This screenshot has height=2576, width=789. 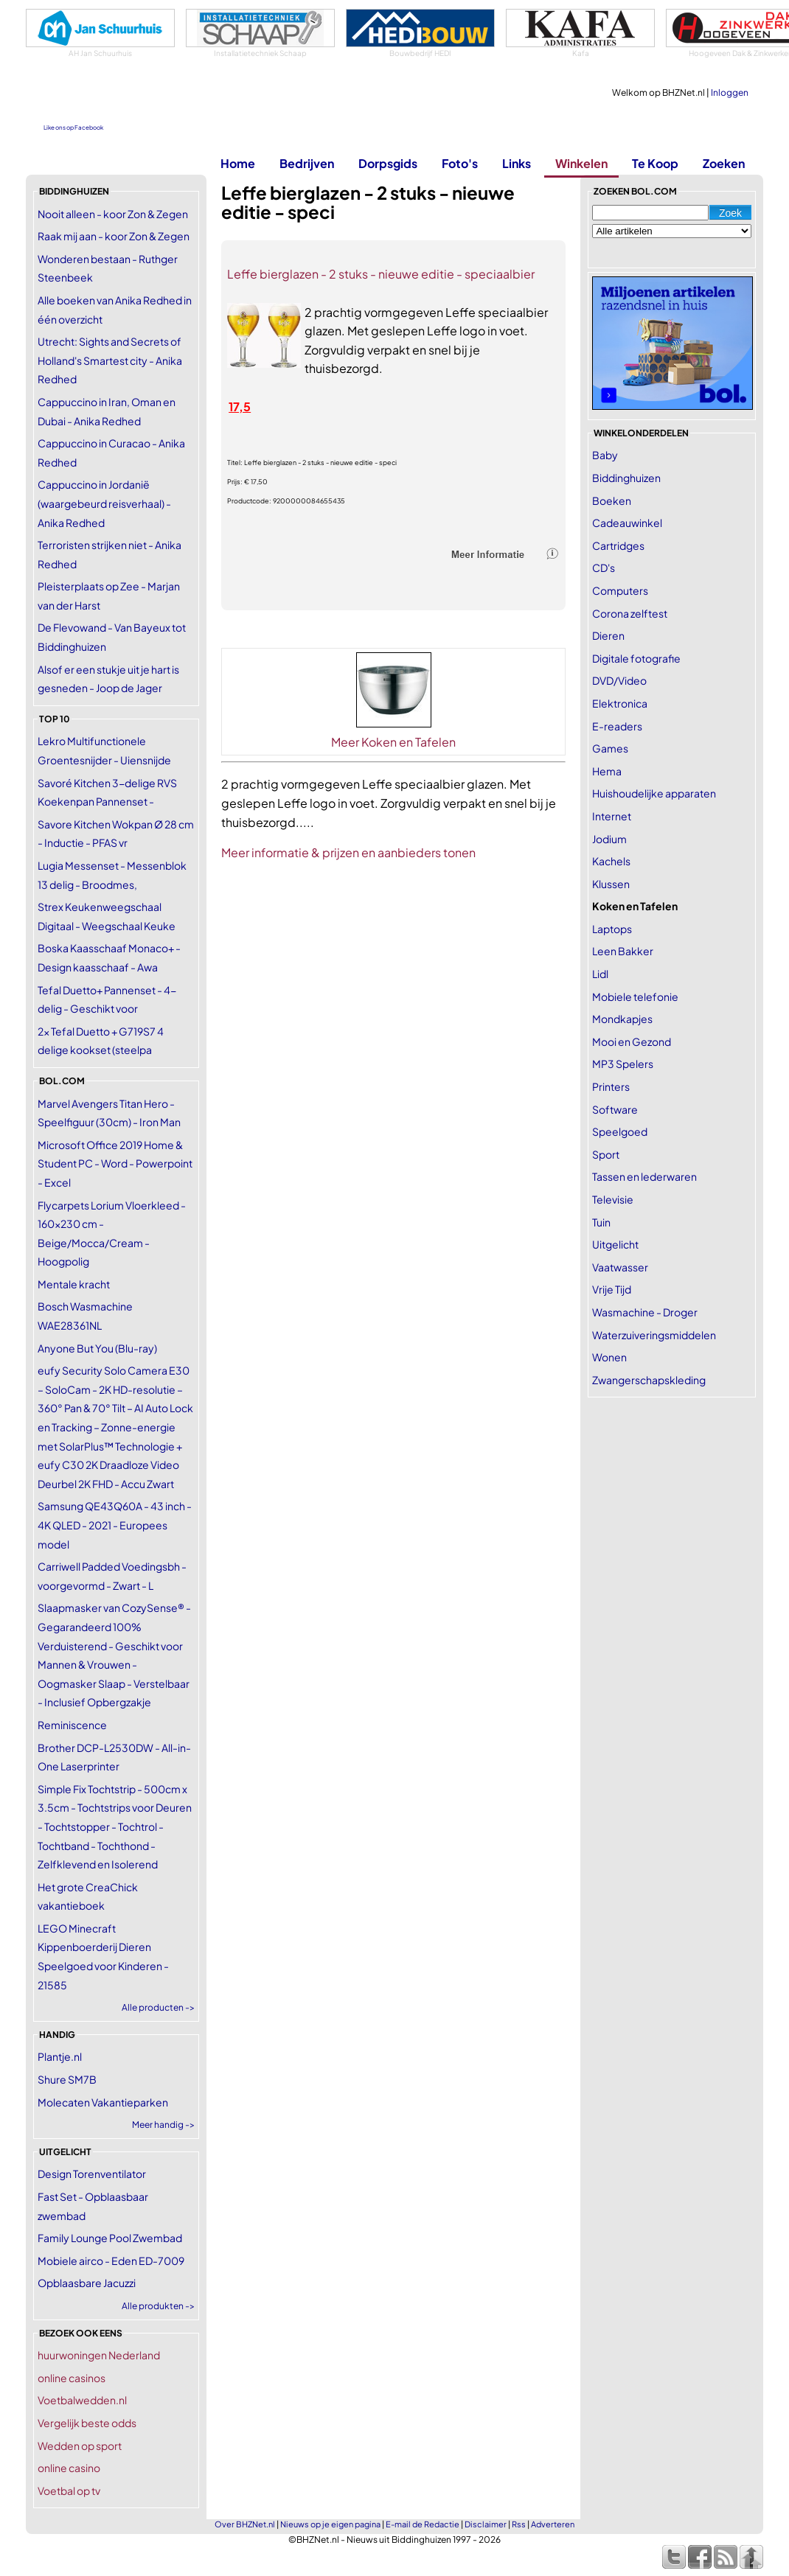 What do you see at coordinates (245, 2524) in the screenshot?
I see `Over BHZNet.nl` at bounding box center [245, 2524].